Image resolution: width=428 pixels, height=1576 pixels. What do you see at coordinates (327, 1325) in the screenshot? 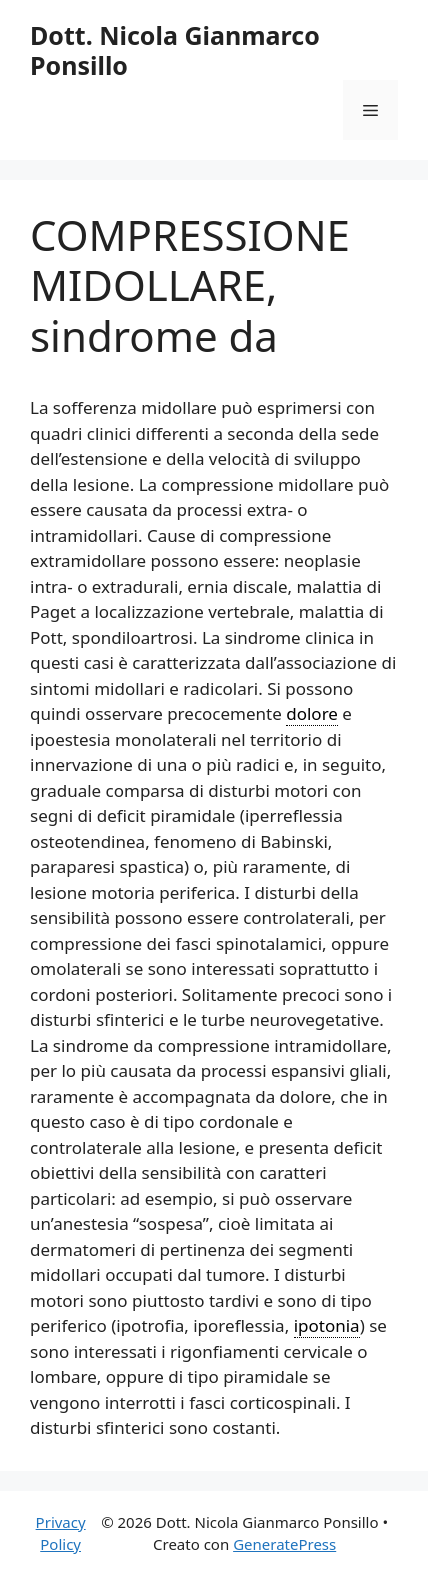
I see `ipotonia [link]` at bounding box center [327, 1325].